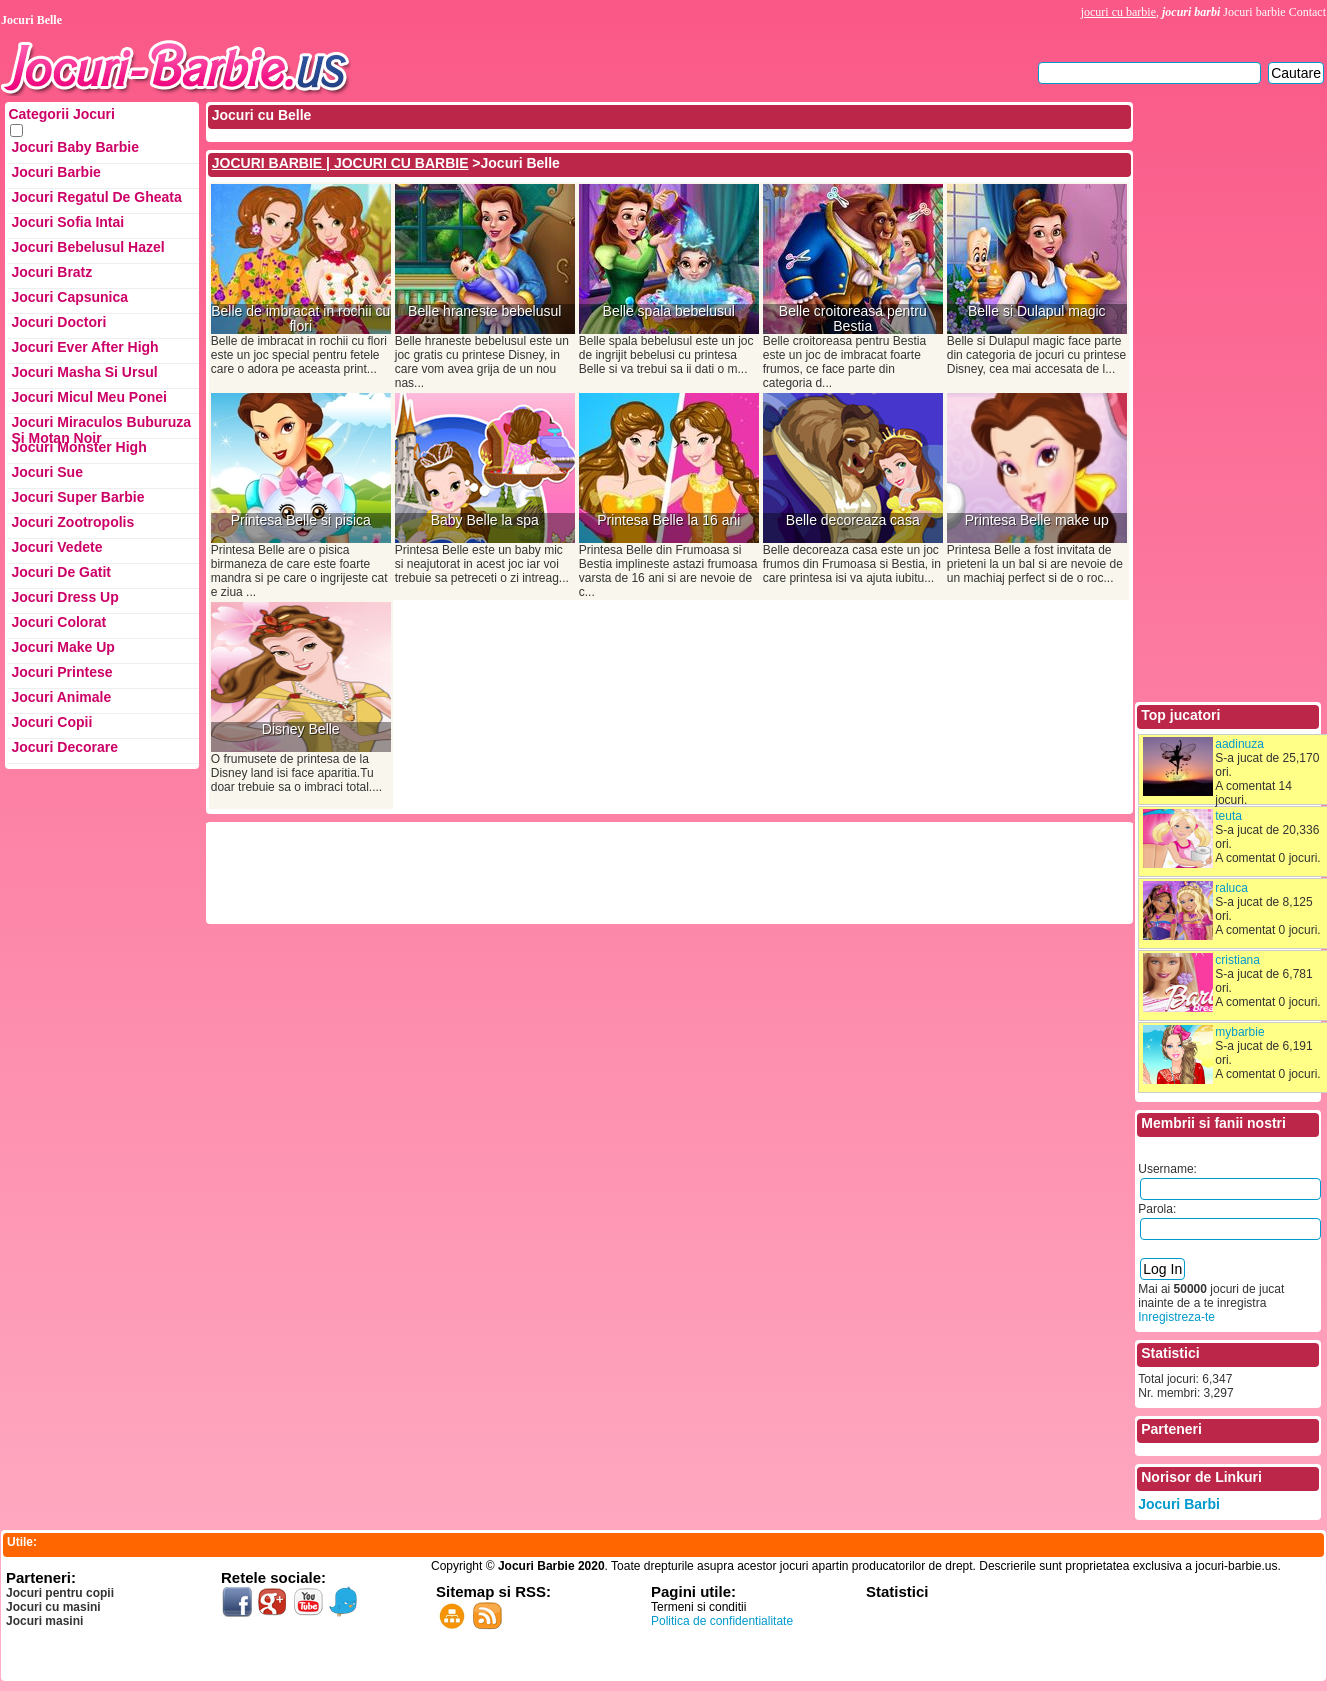 Image resolution: width=1327 pixels, height=1691 pixels. What do you see at coordinates (1231, 888) in the screenshot?
I see `raluca` at bounding box center [1231, 888].